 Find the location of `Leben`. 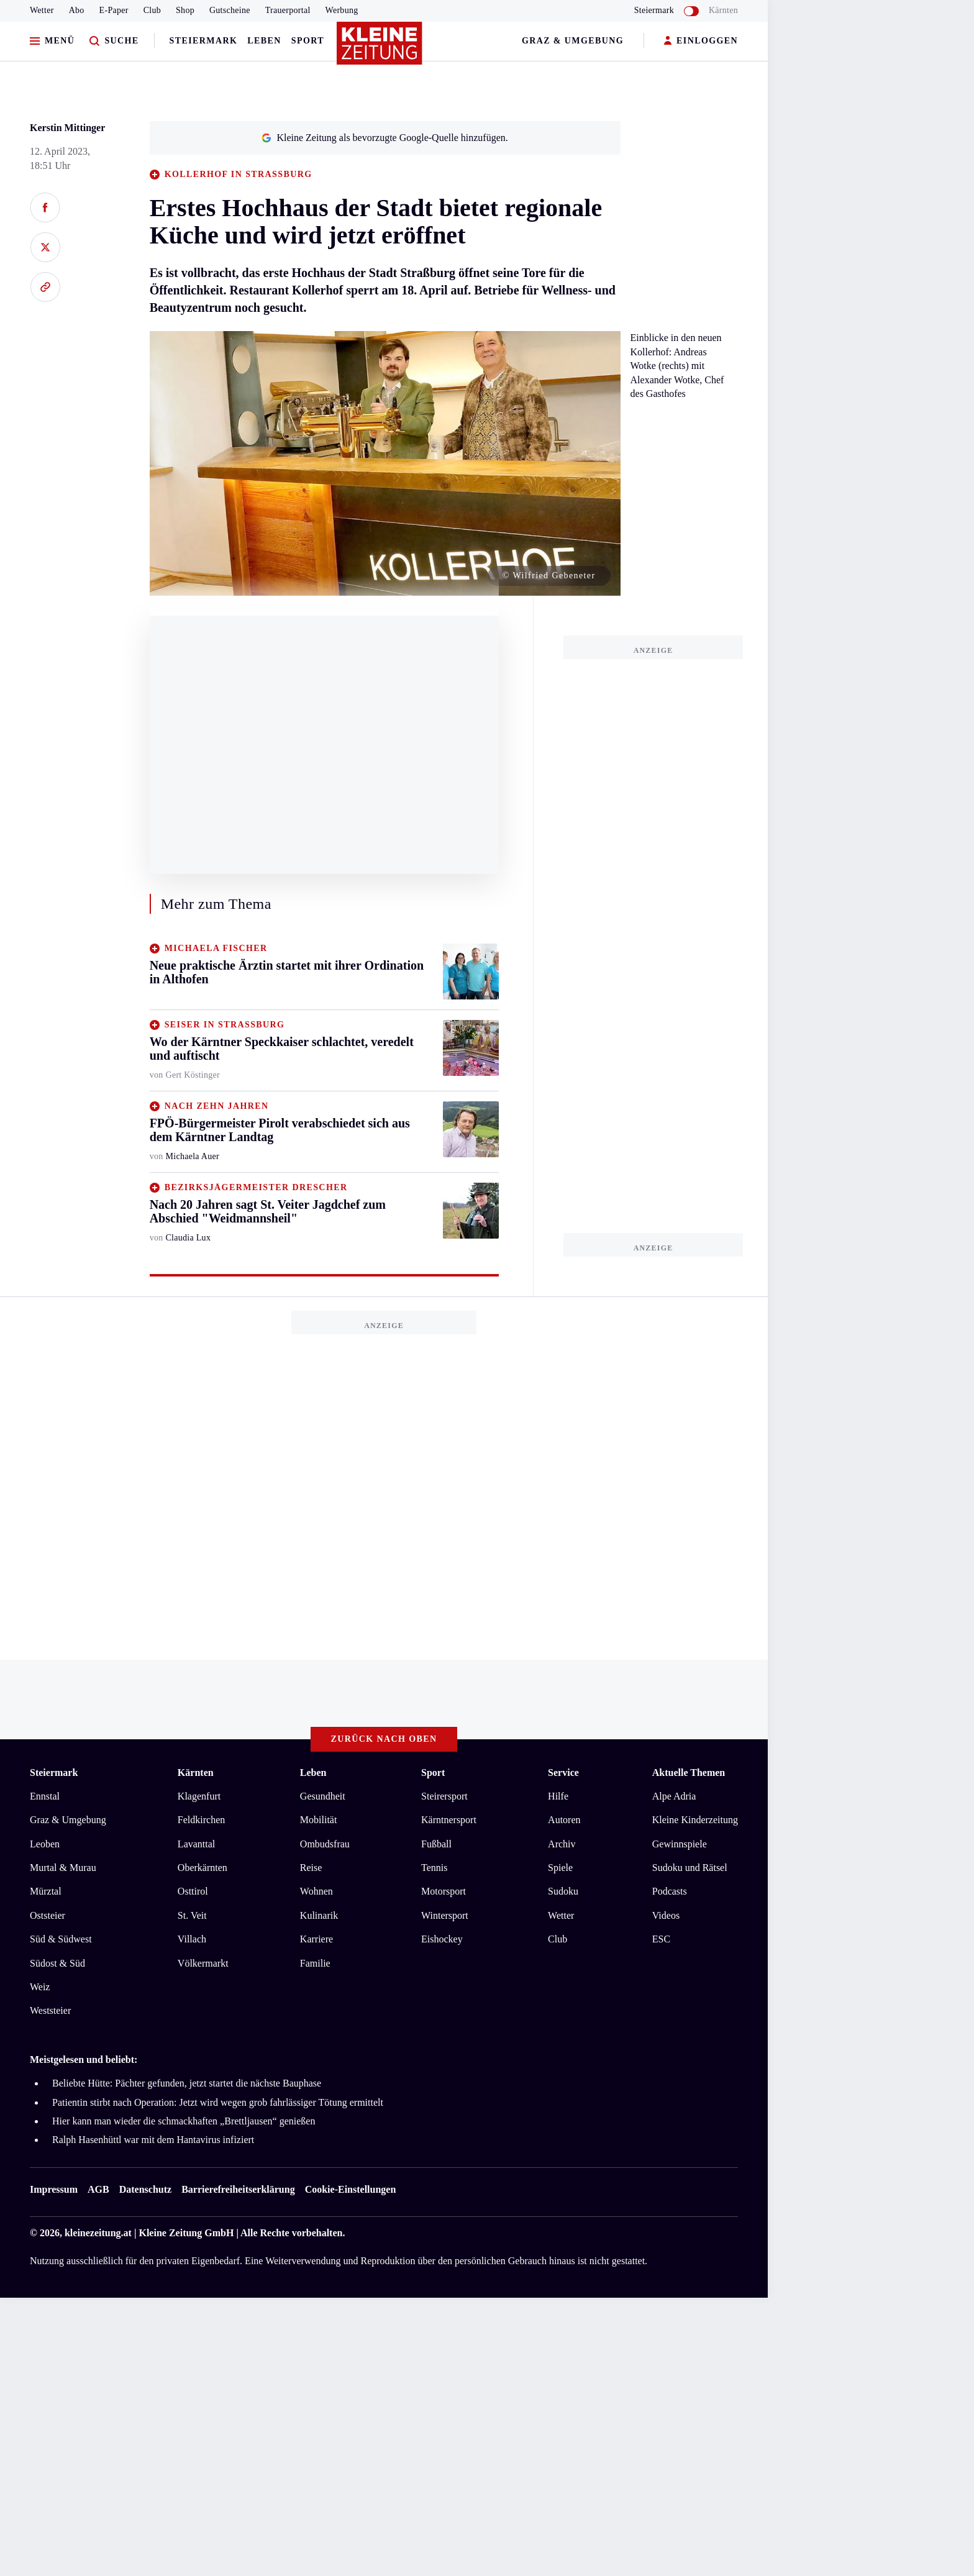

Leben is located at coordinates (264, 40).